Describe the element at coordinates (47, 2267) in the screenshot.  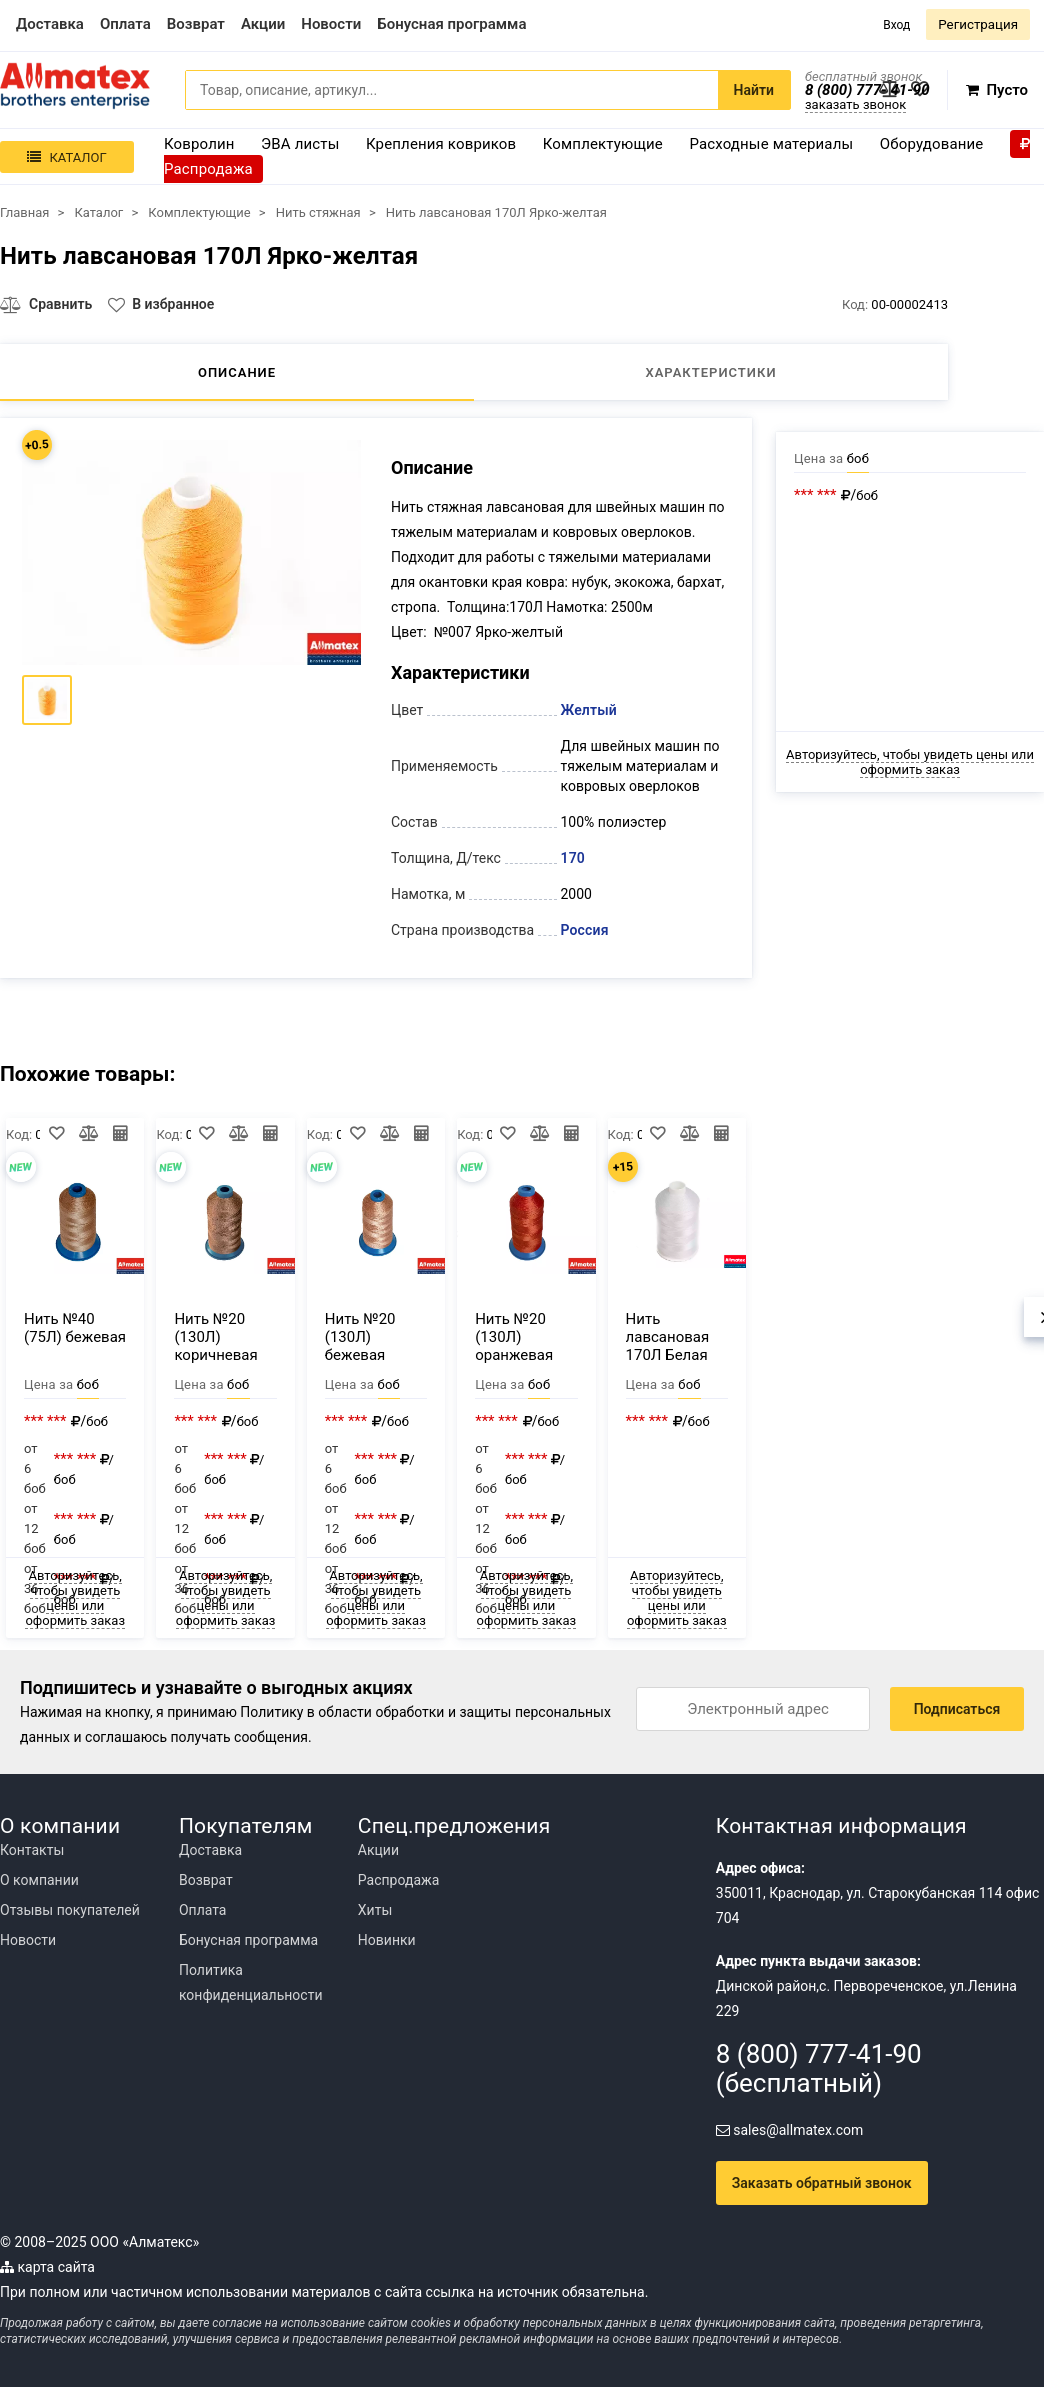
I see `карта сайта` at that location.